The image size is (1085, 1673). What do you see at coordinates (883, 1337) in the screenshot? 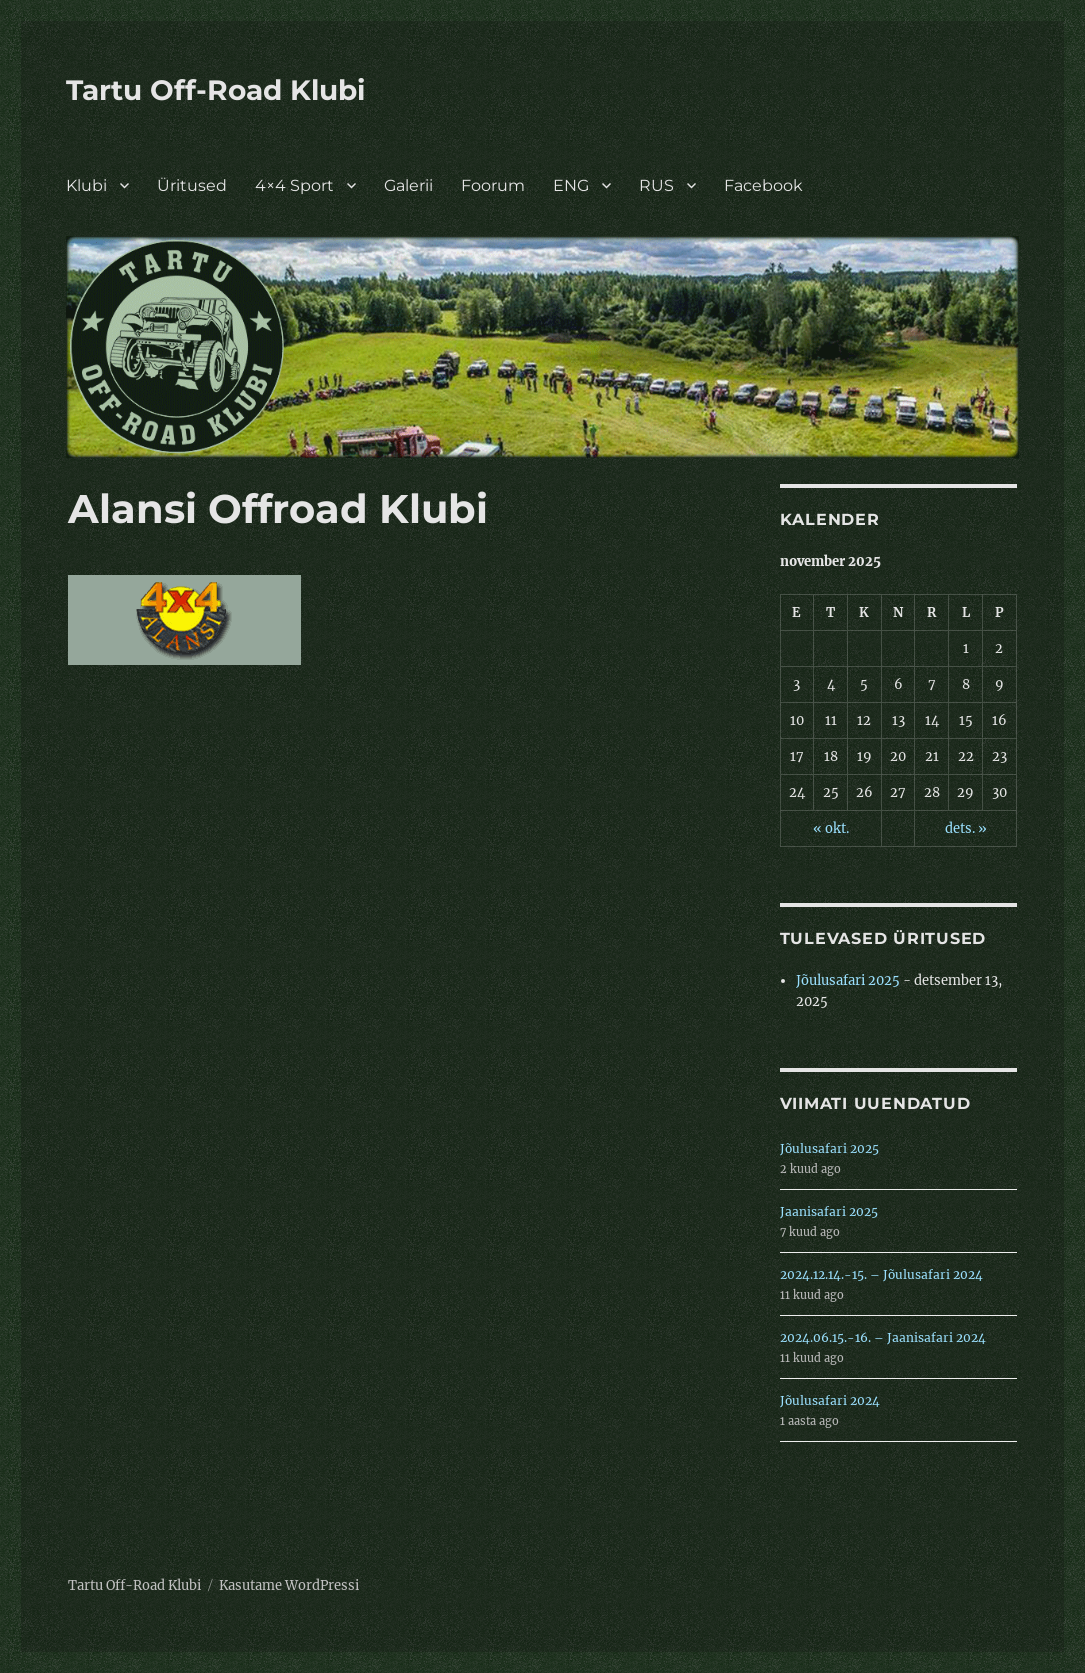
I see `2024.06.15.-16. – Jaanisafari 2024` at bounding box center [883, 1337].